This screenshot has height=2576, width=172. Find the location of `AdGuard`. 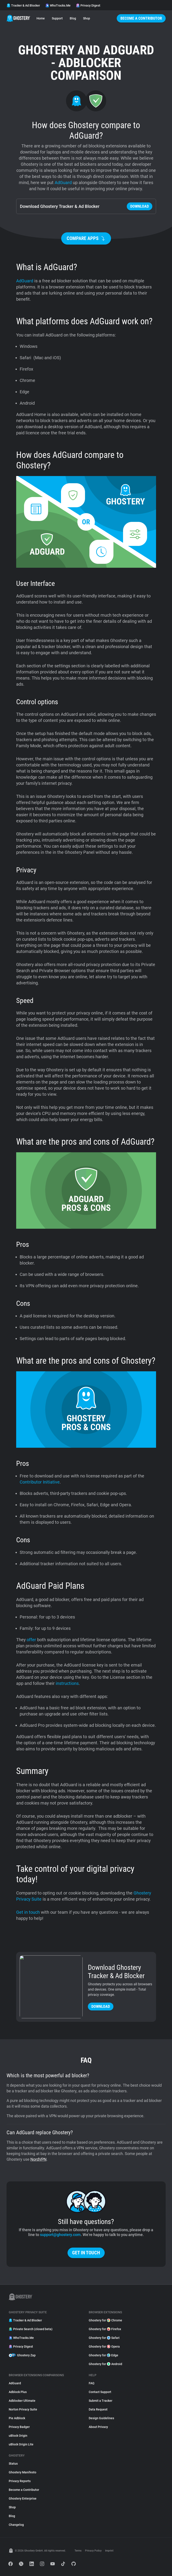

AdGuard is located at coordinates (64, 182).